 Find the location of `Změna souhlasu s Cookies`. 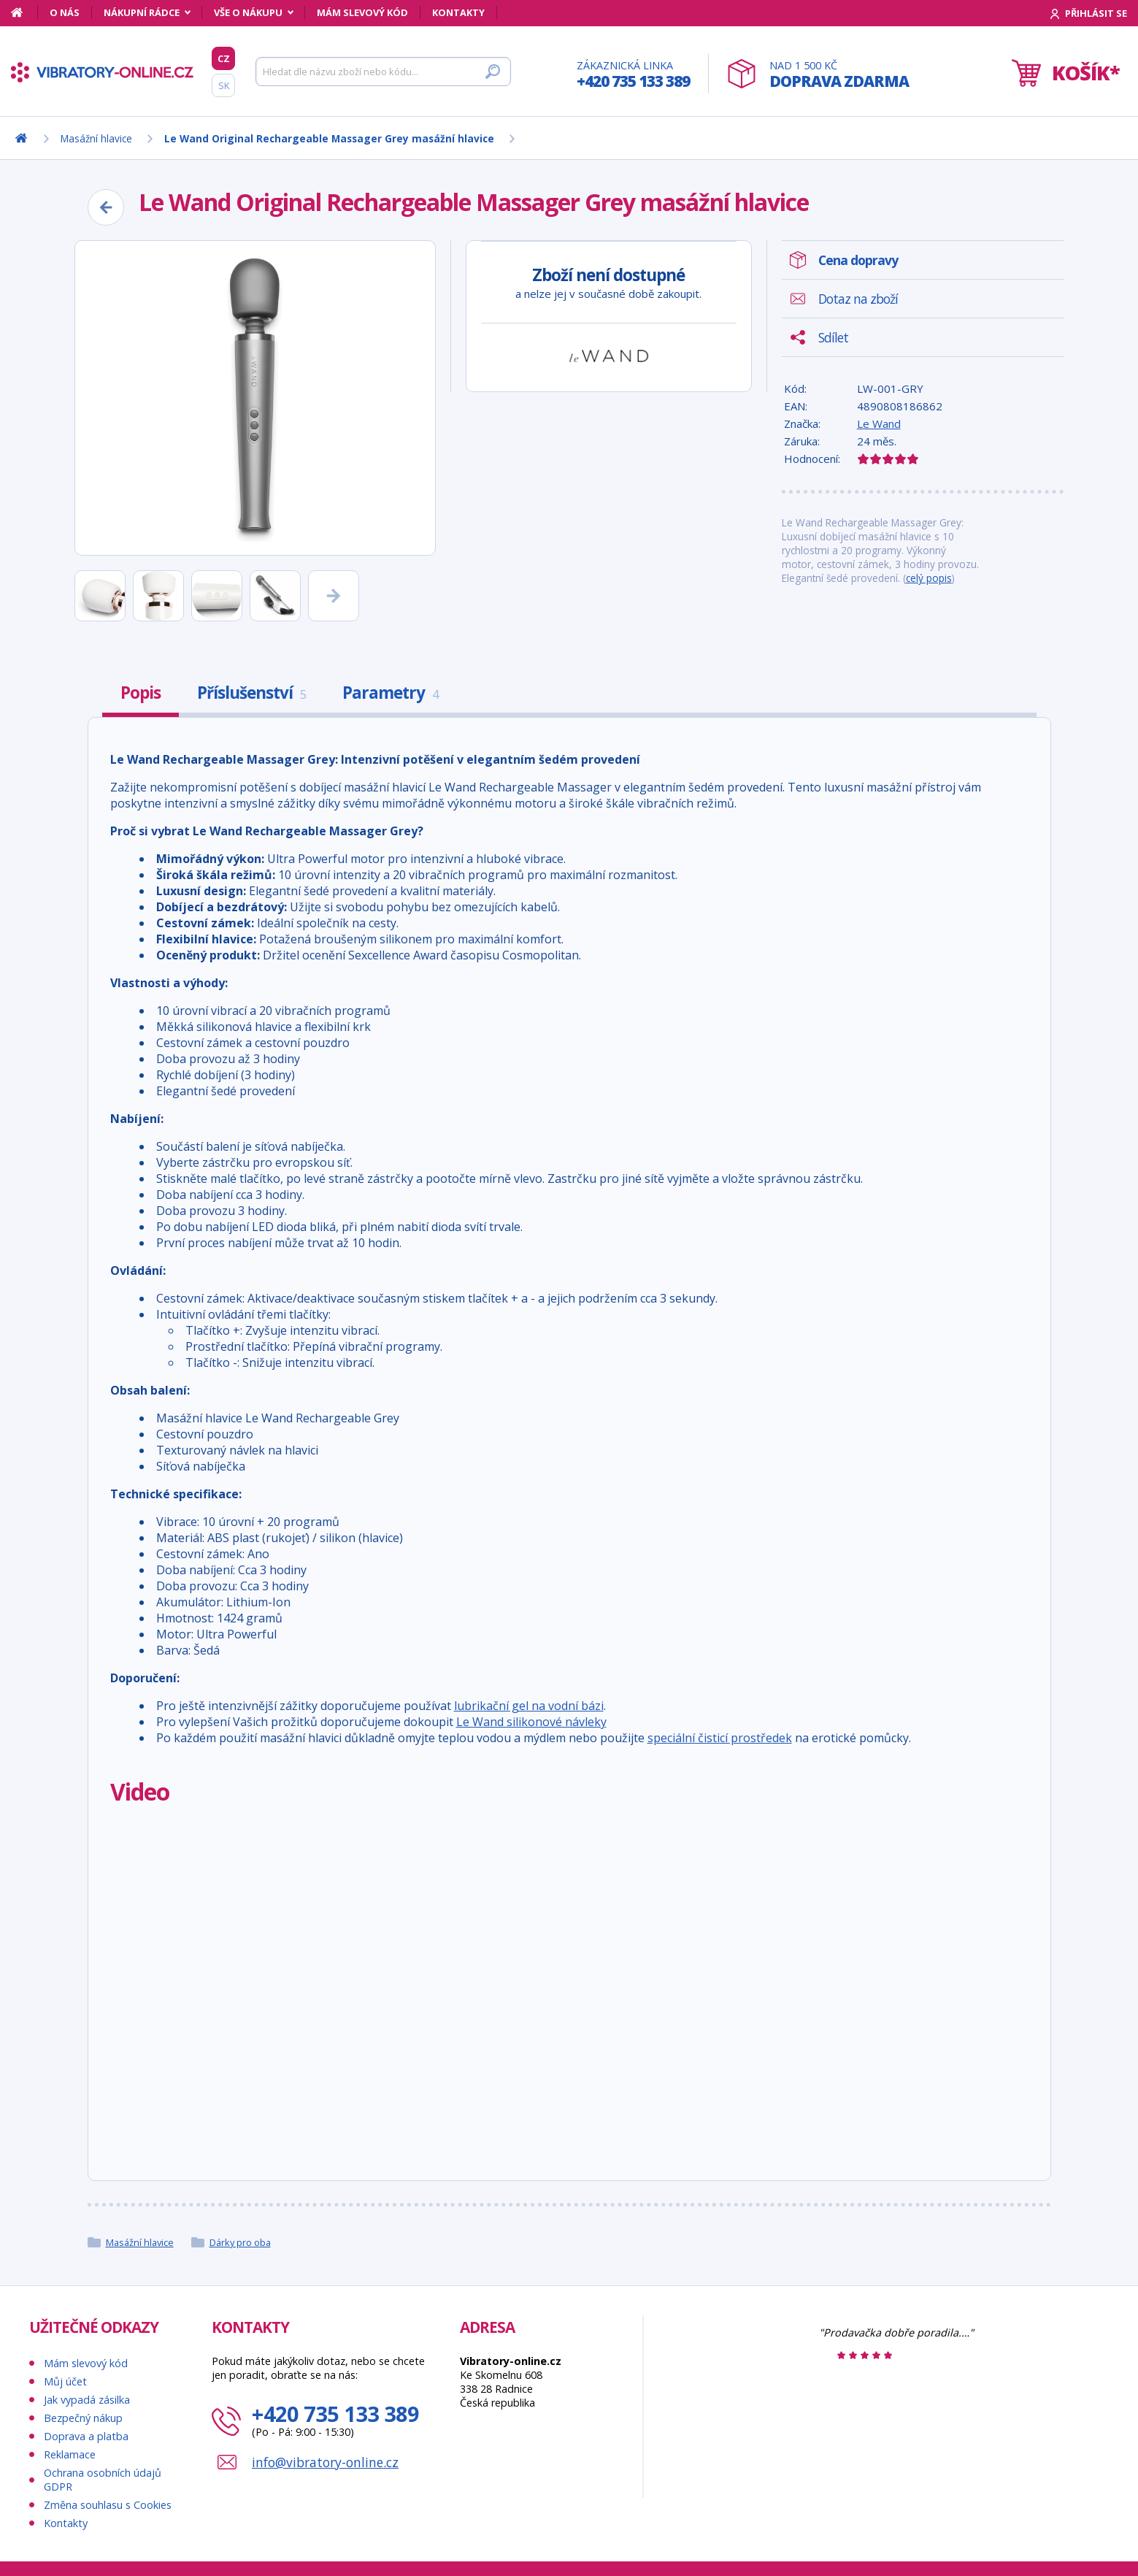

Změna souhlasu s Cookies is located at coordinates (108, 2505).